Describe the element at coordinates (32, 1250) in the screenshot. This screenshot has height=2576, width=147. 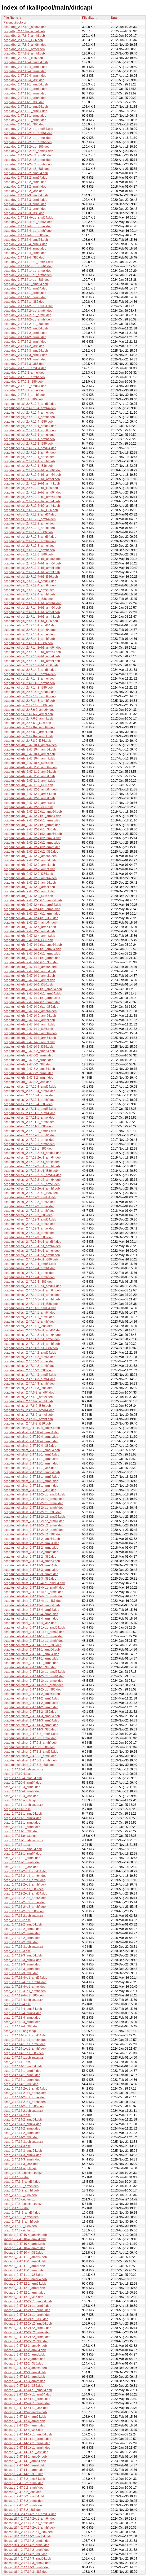
I see `dcap-tunnel-ssl_2.47.12-4+b1_armel.deb` at that location.